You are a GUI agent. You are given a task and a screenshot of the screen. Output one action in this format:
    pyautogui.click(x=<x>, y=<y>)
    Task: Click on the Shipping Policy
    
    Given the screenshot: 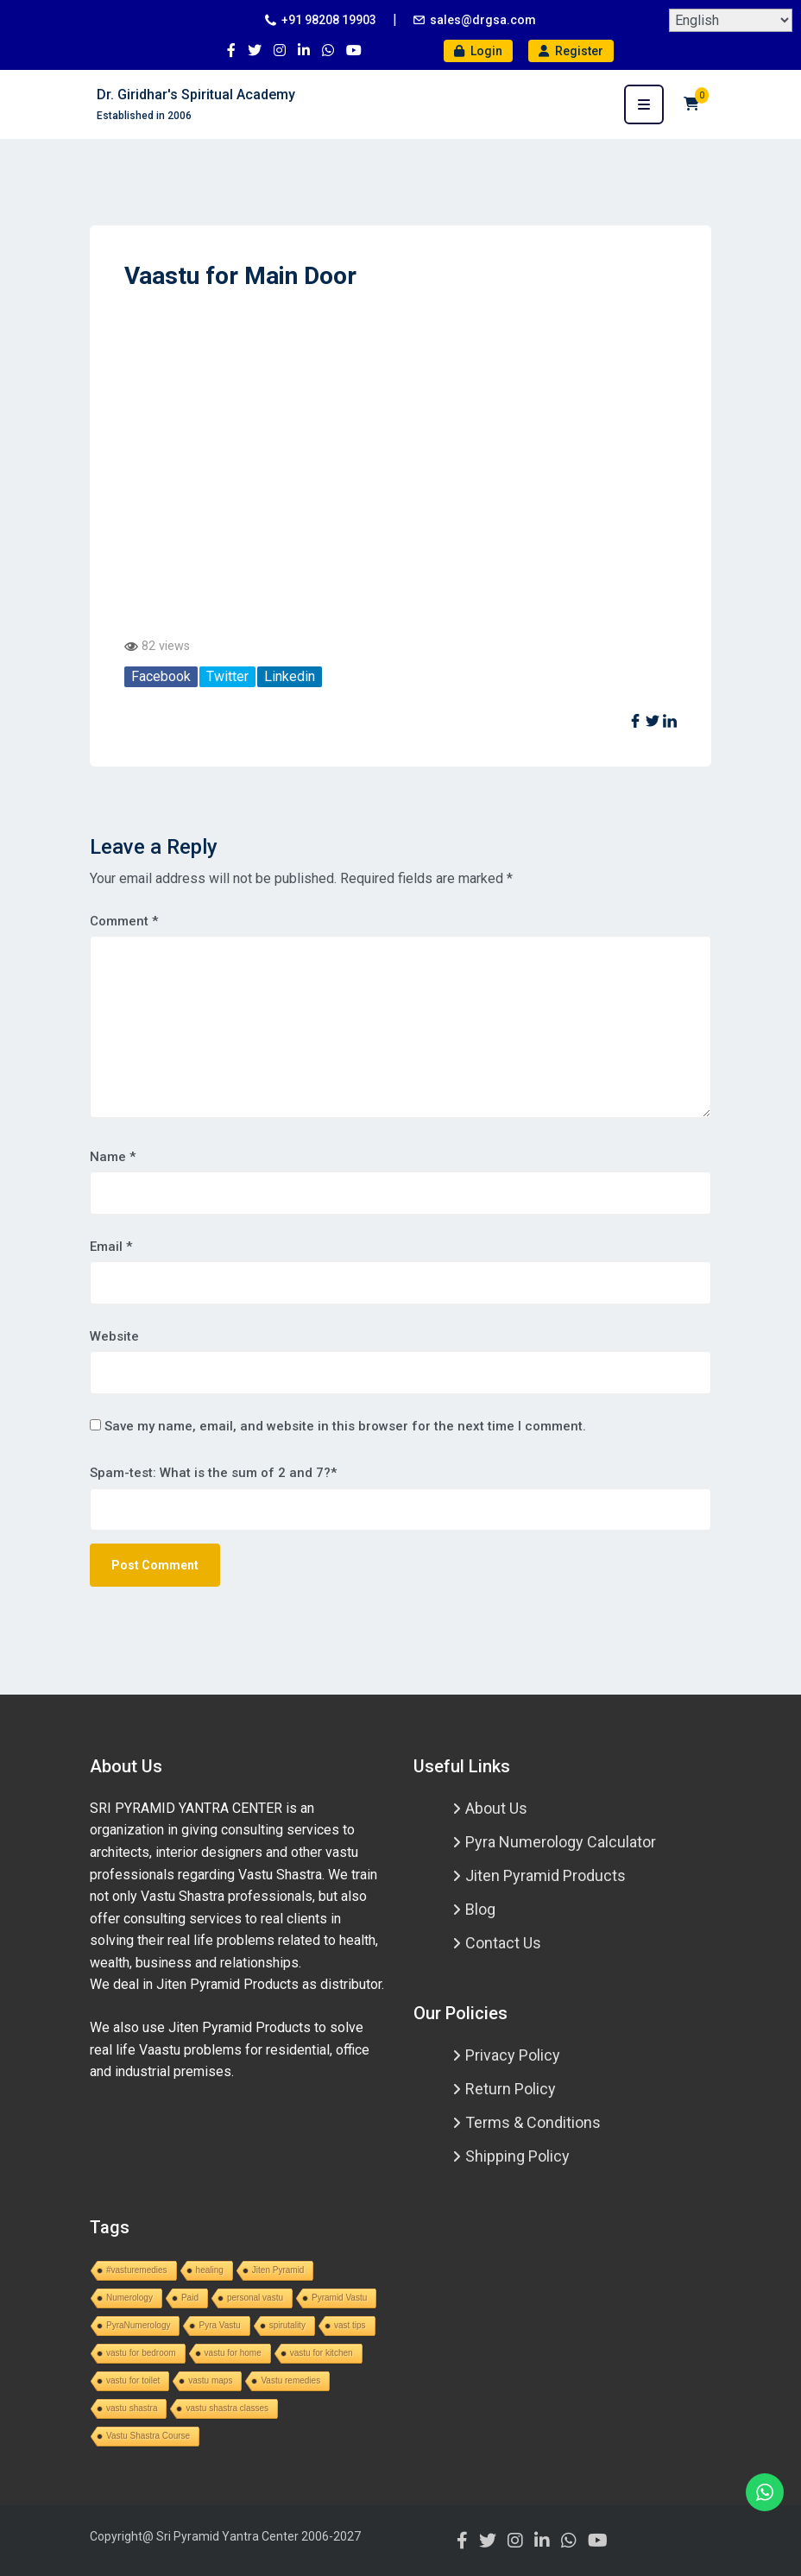 What is the action you would take?
    pyautogui.click(x=517, y=2156)
    